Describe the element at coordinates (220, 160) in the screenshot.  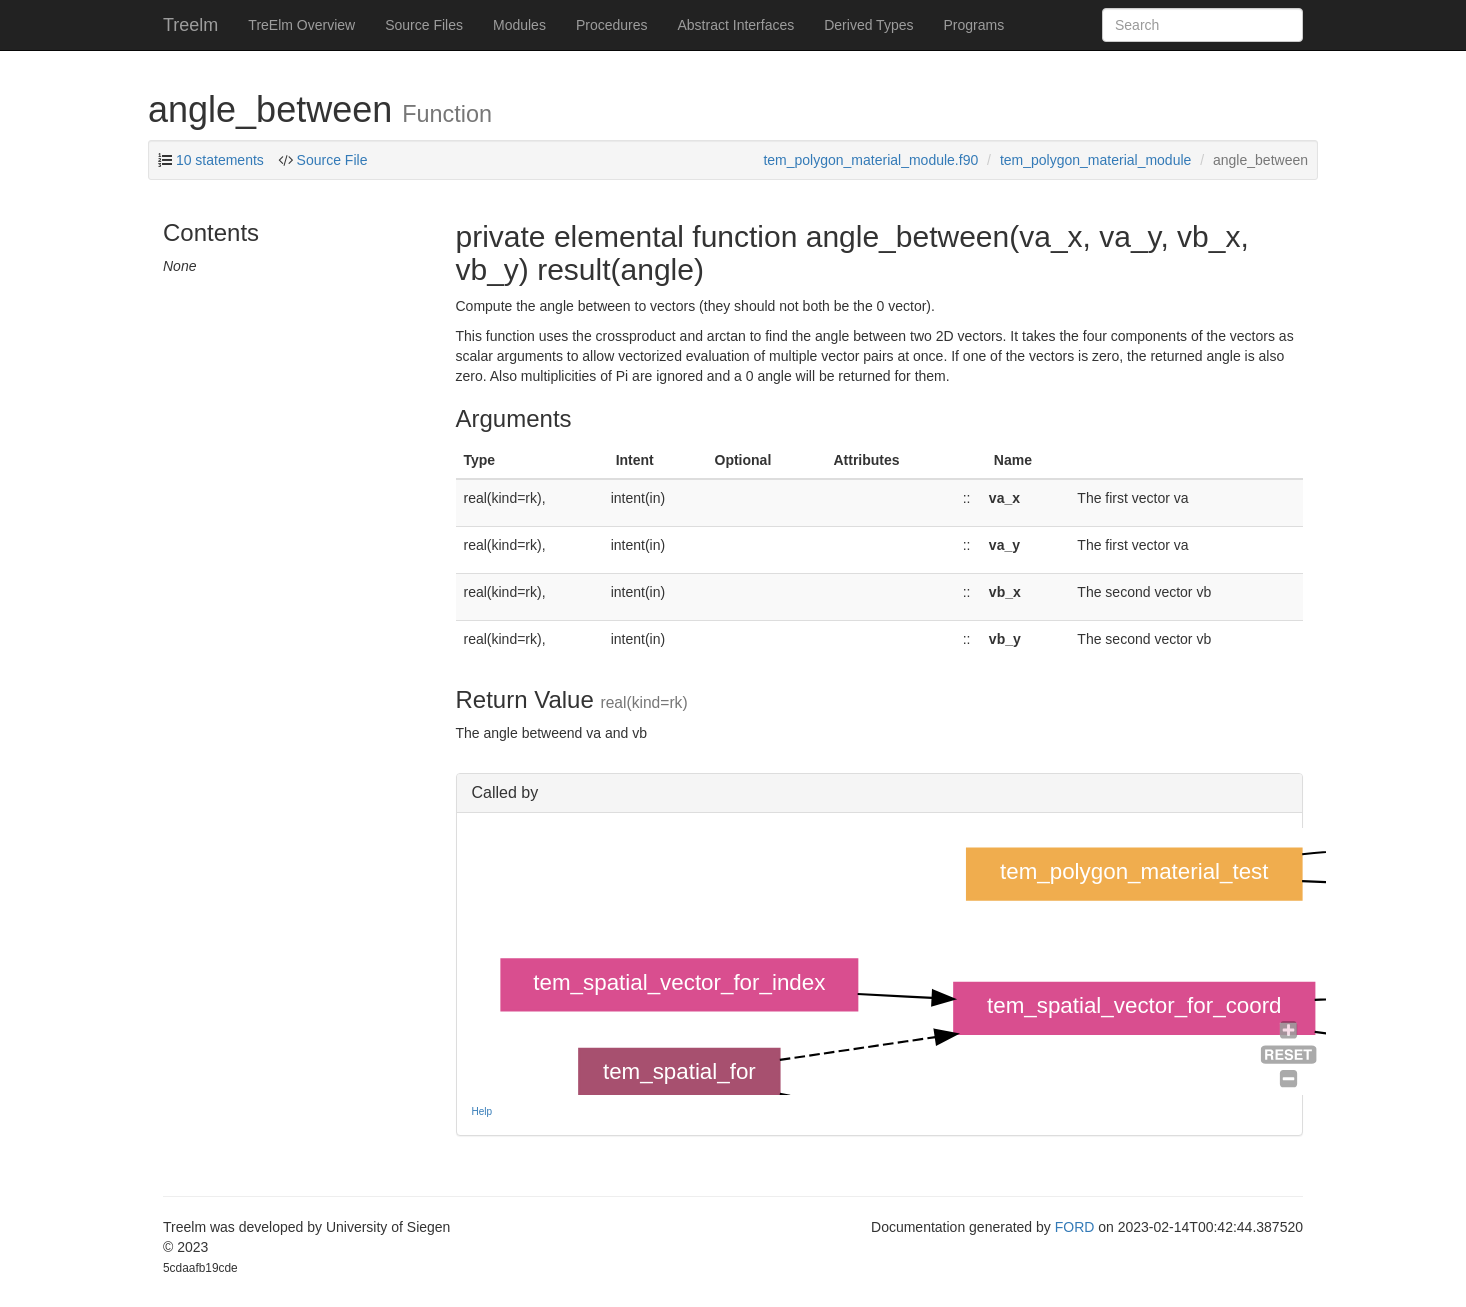
I see `10 statements` at that location.